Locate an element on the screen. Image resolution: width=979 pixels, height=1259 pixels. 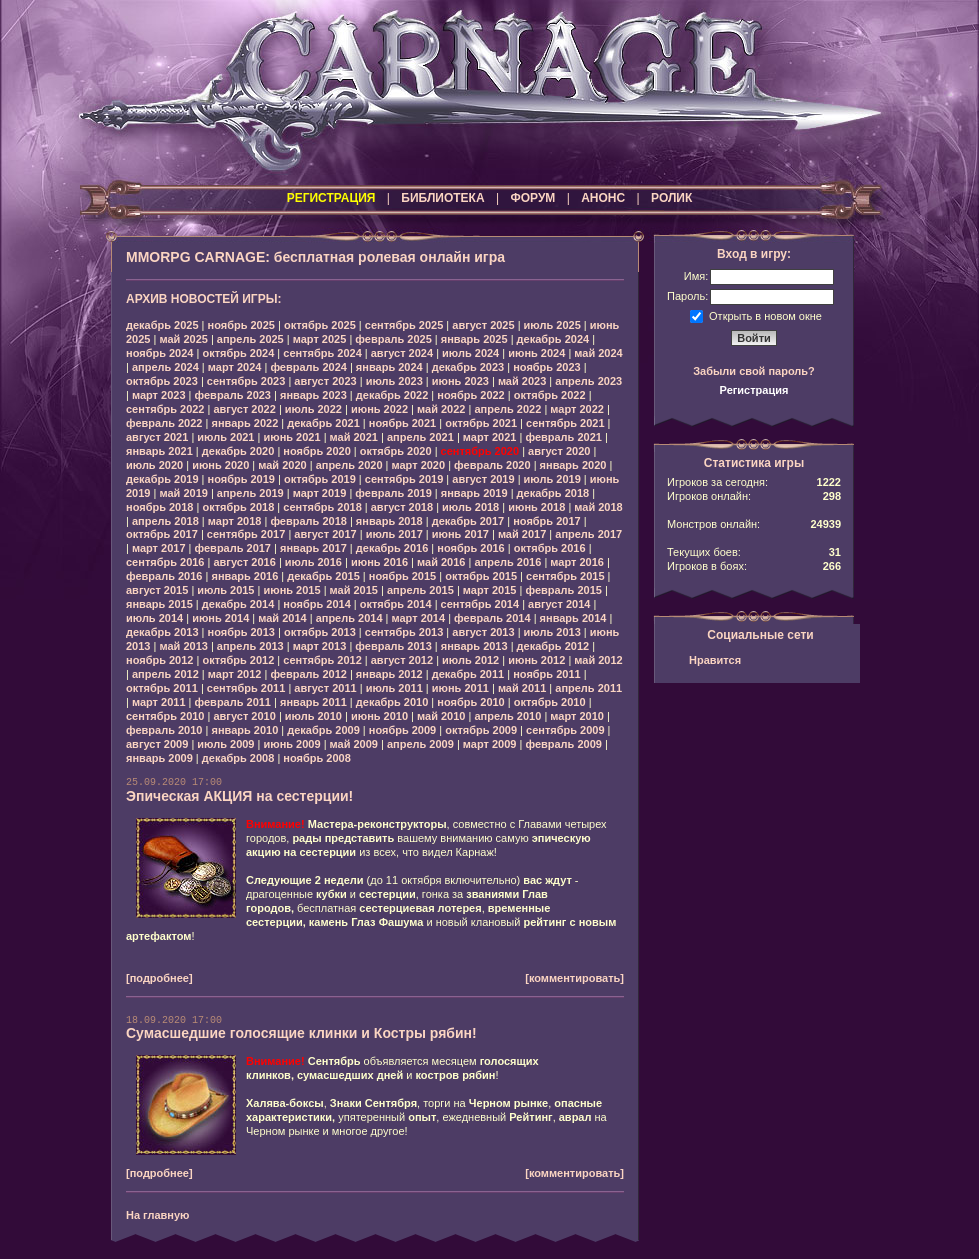
январь 2011 is located at coordinates (313, 702).